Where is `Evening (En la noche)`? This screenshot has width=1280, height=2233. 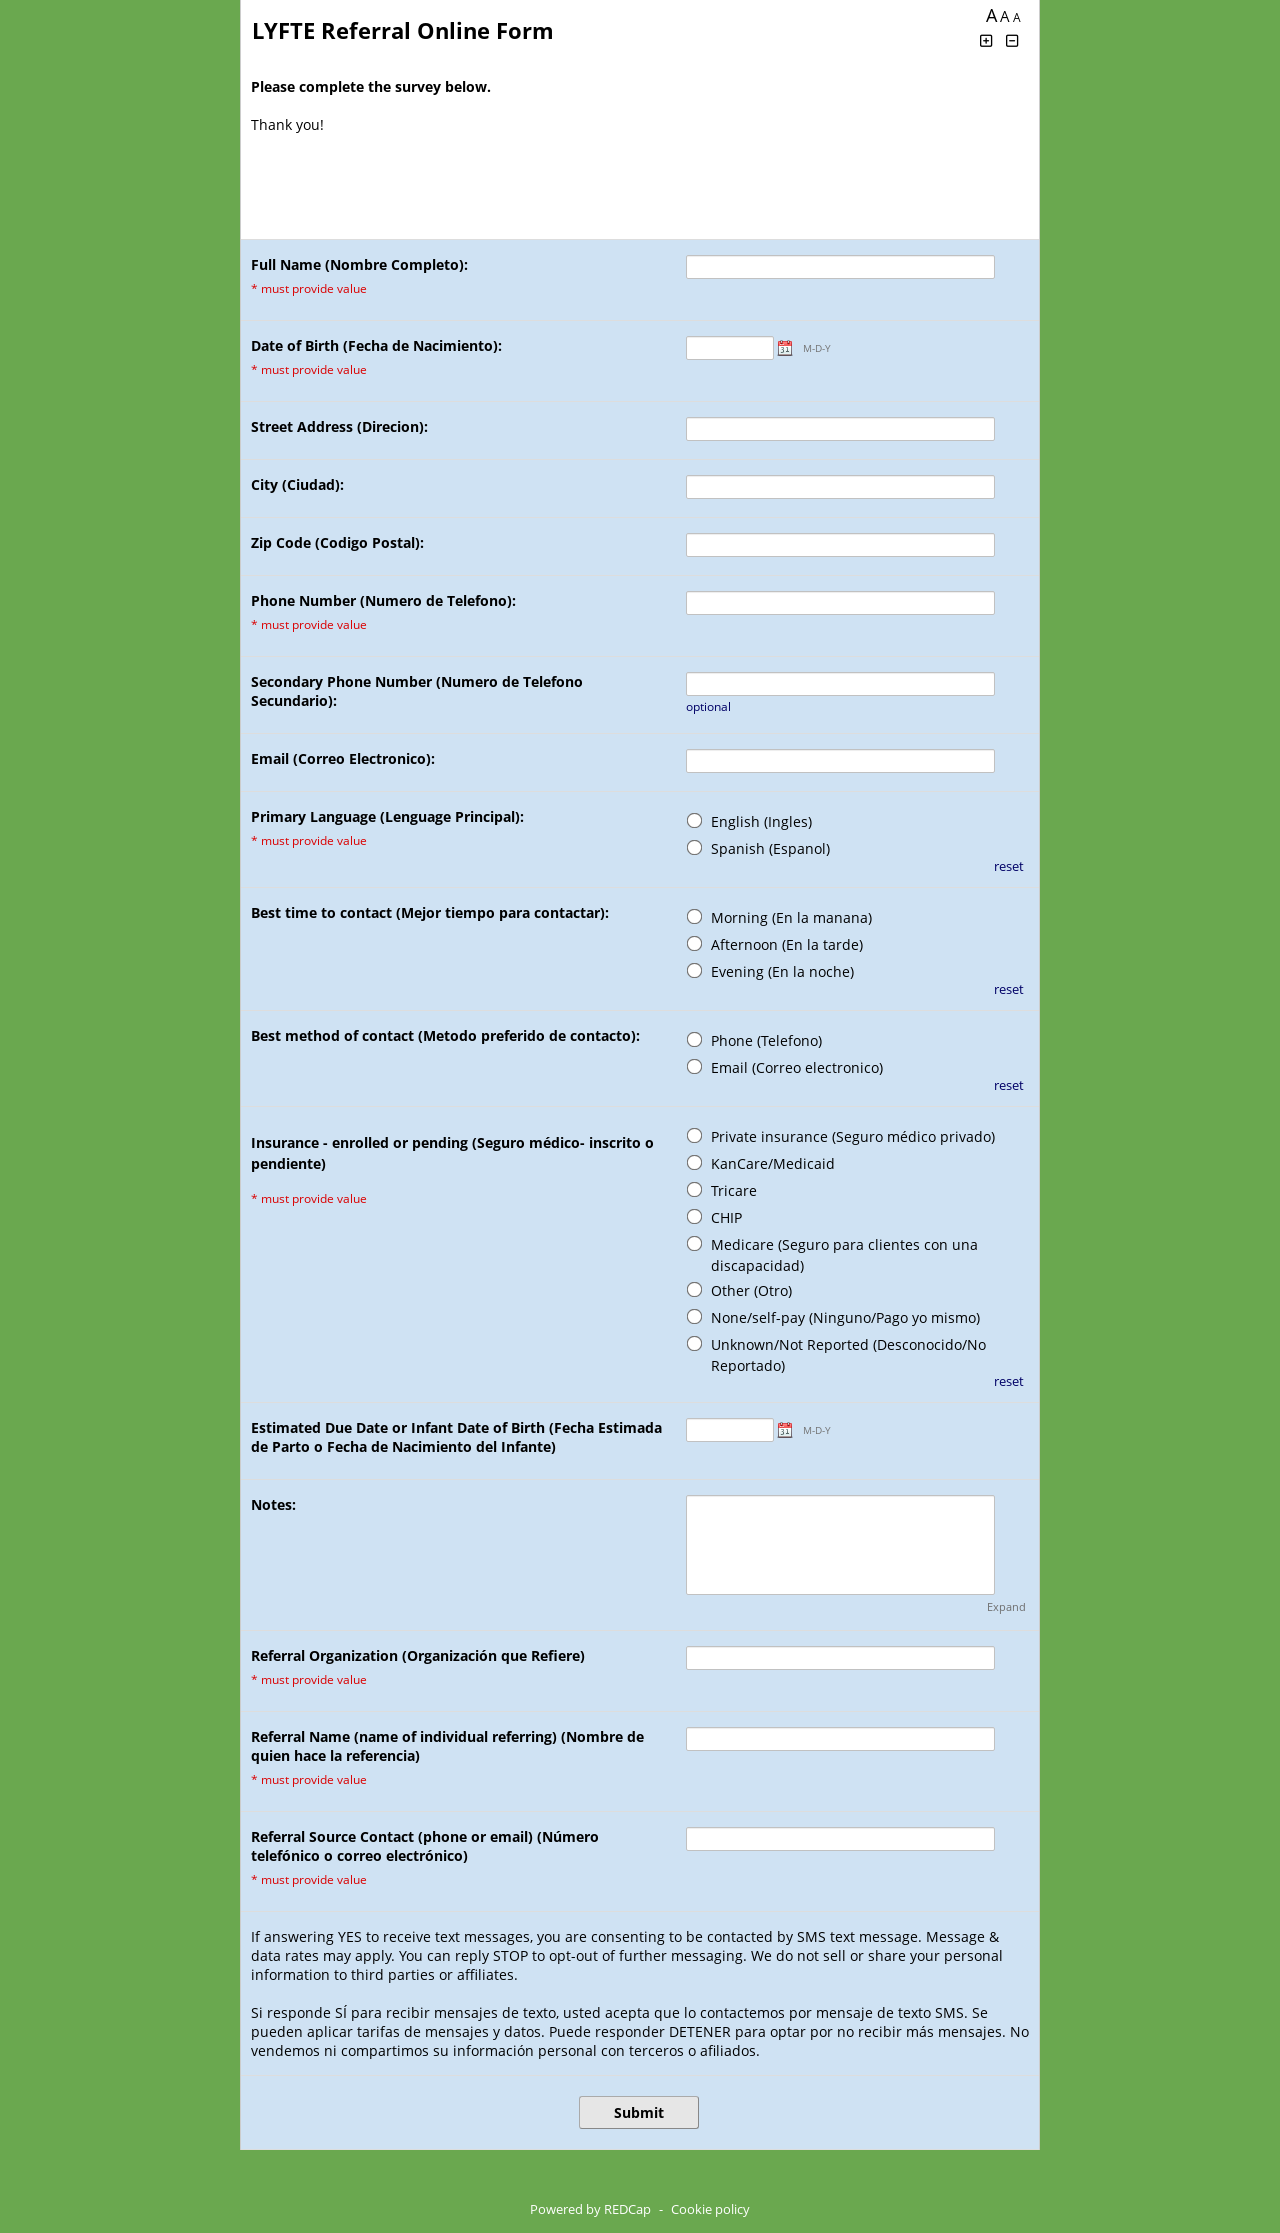
Evening (En la noche) is located at coordinates (782, 971).